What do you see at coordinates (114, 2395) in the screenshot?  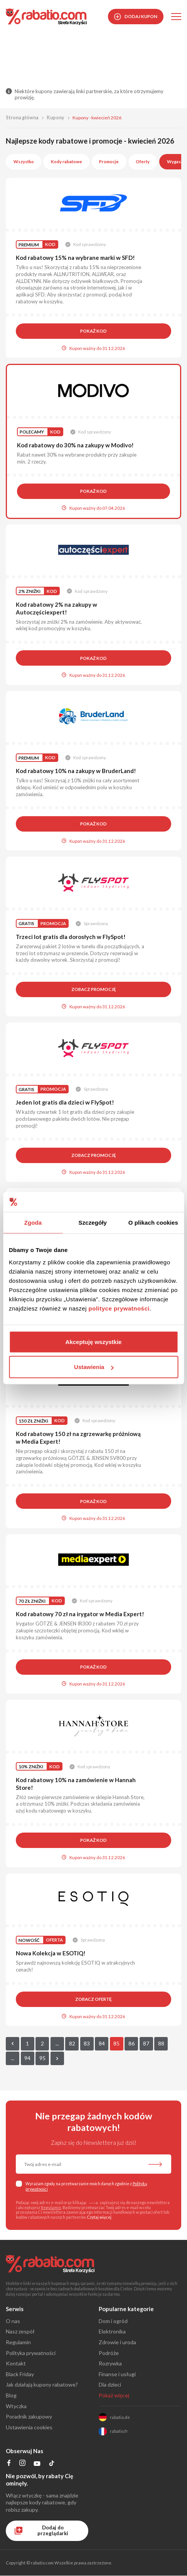 I see `Pokaż więcej` at bounding box center [114, 2395].